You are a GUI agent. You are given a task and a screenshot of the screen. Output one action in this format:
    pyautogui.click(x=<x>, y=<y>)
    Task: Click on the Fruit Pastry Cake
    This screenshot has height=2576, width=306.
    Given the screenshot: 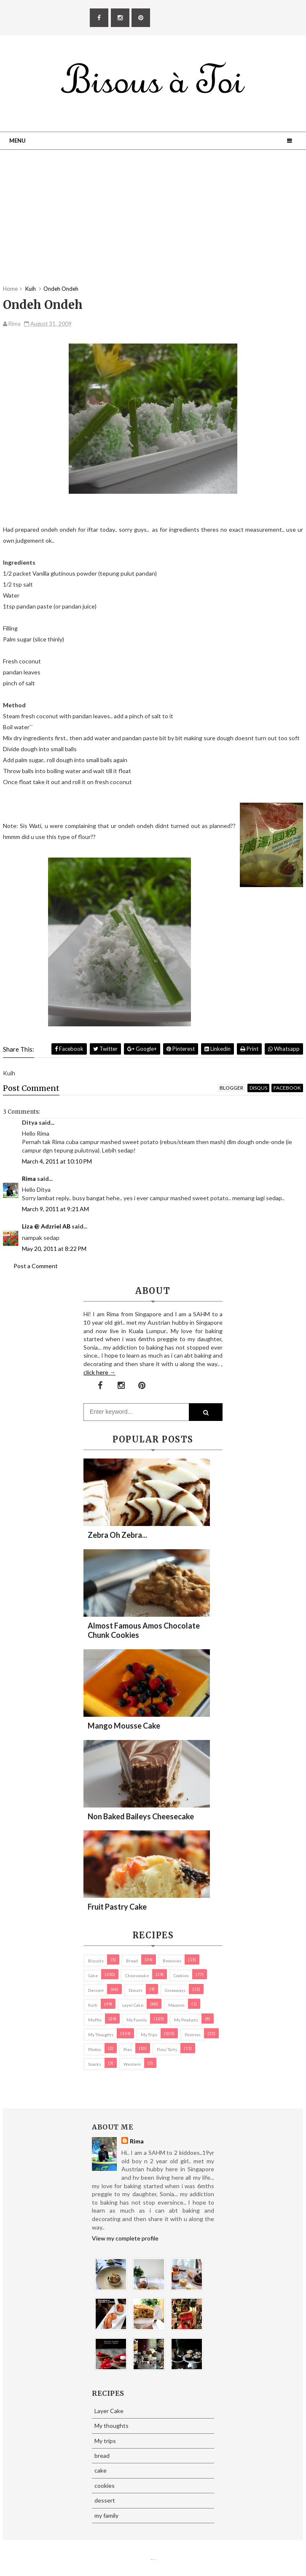 What is the action you would take?
    pyautogui.click(x=117, y=1906)
    